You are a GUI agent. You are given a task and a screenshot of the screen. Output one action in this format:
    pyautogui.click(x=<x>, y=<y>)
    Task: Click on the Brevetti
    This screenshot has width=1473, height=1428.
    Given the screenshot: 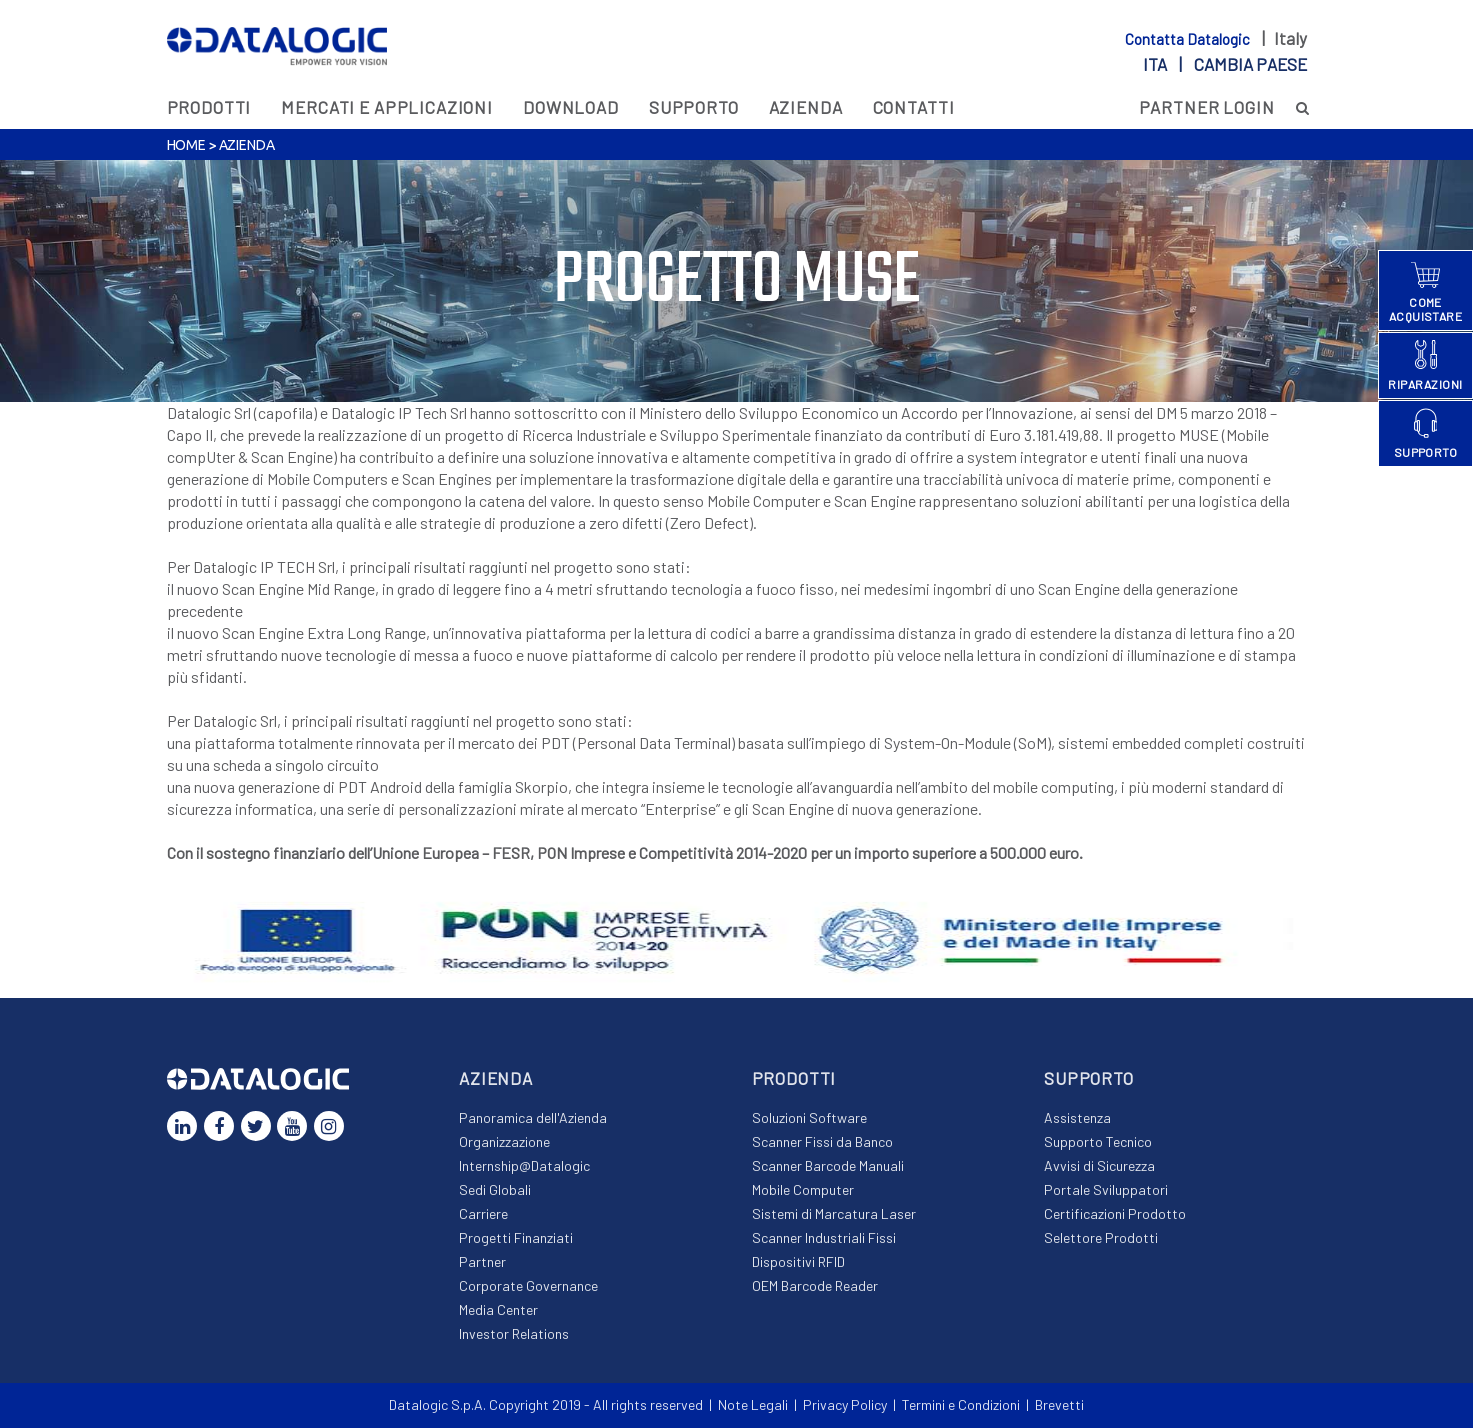 What is the action you would take?
    pyautogui.click(x=1059, y=1404)
    